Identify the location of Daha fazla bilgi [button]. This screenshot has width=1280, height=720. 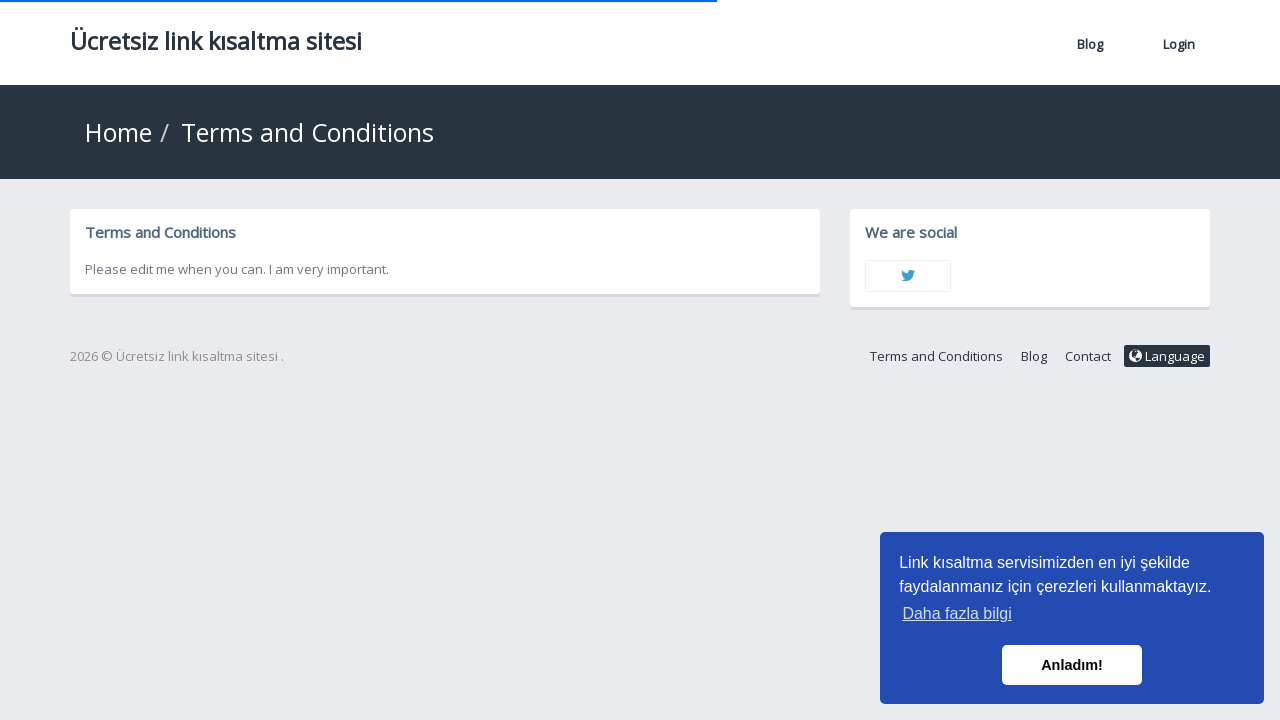
(956, 613).